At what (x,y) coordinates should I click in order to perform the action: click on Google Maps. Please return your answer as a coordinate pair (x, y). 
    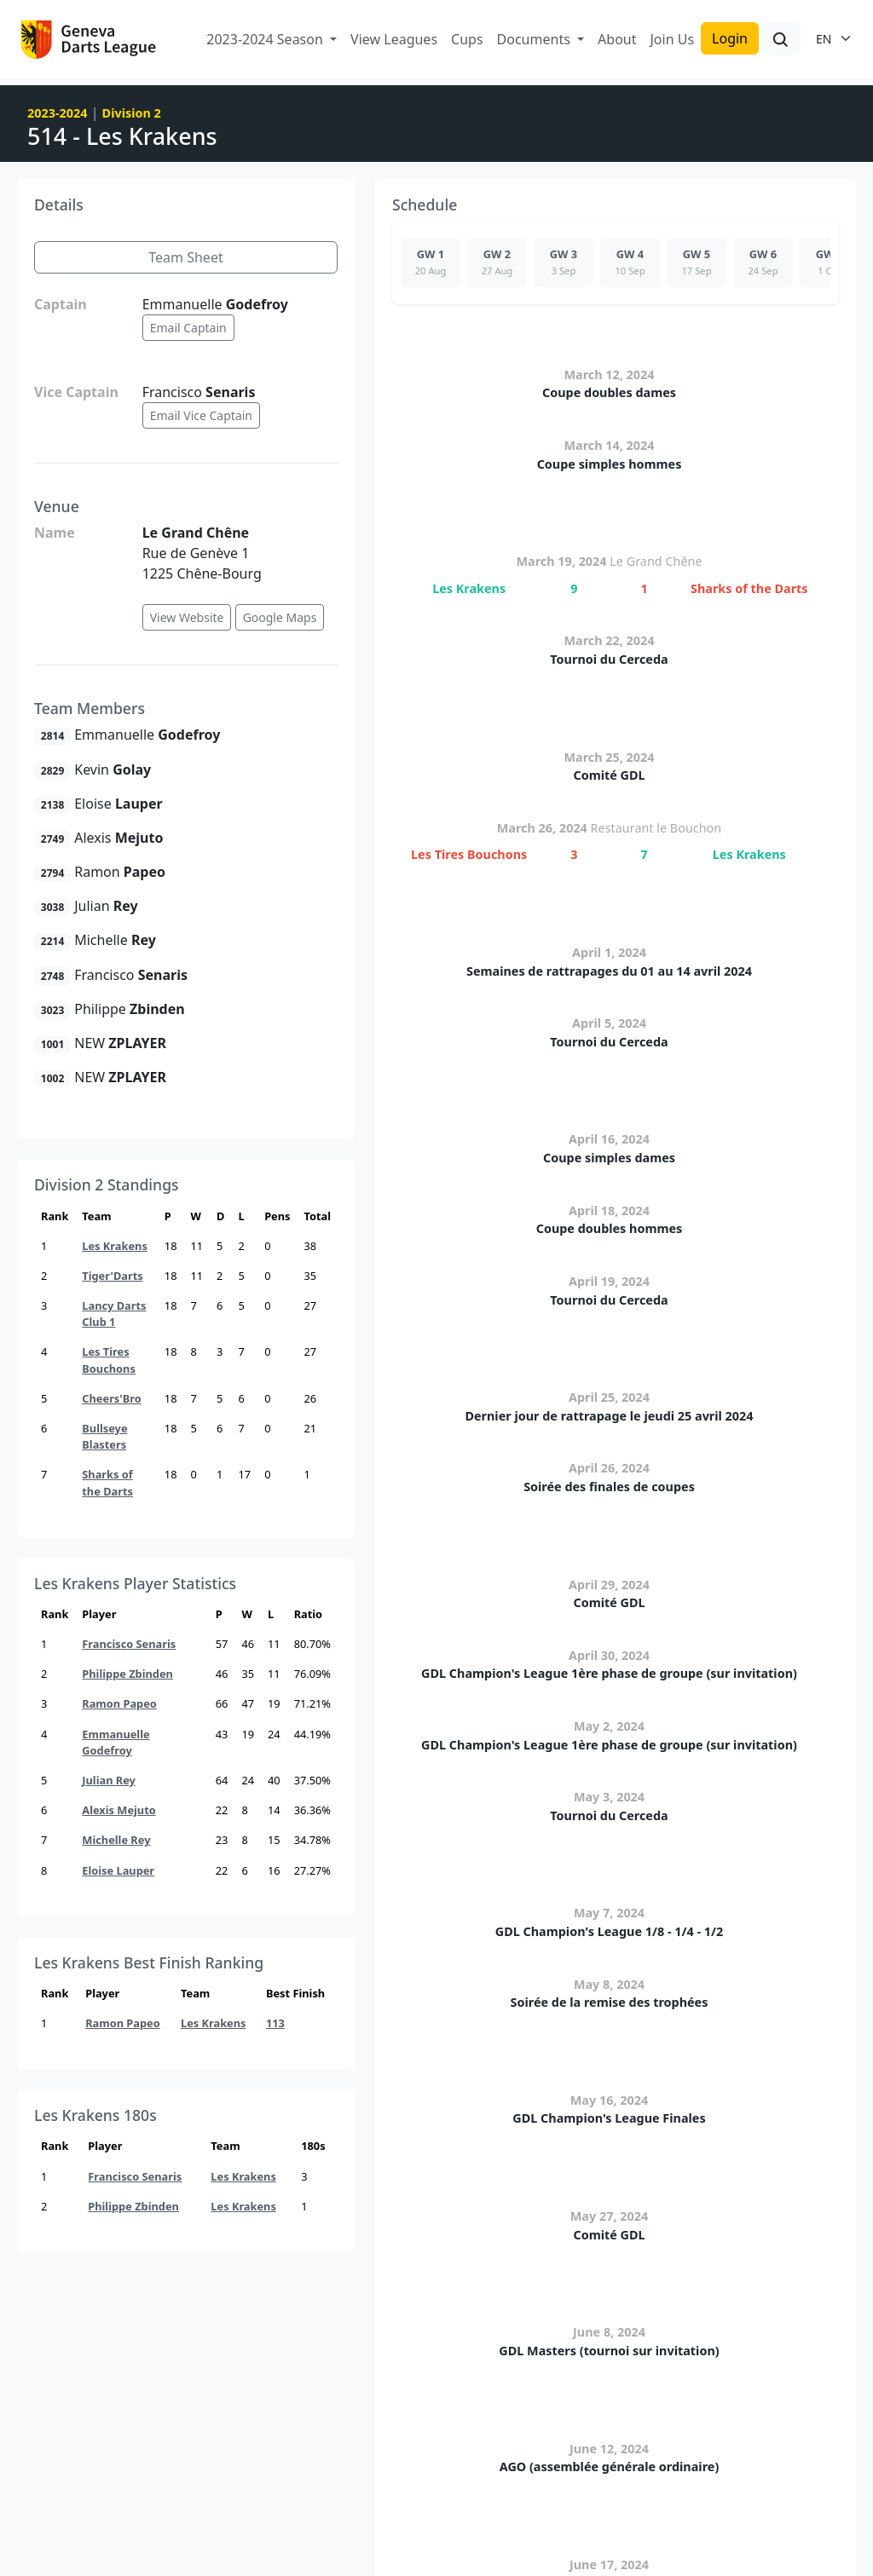
    Looking at the image, I should click on (280, 617).